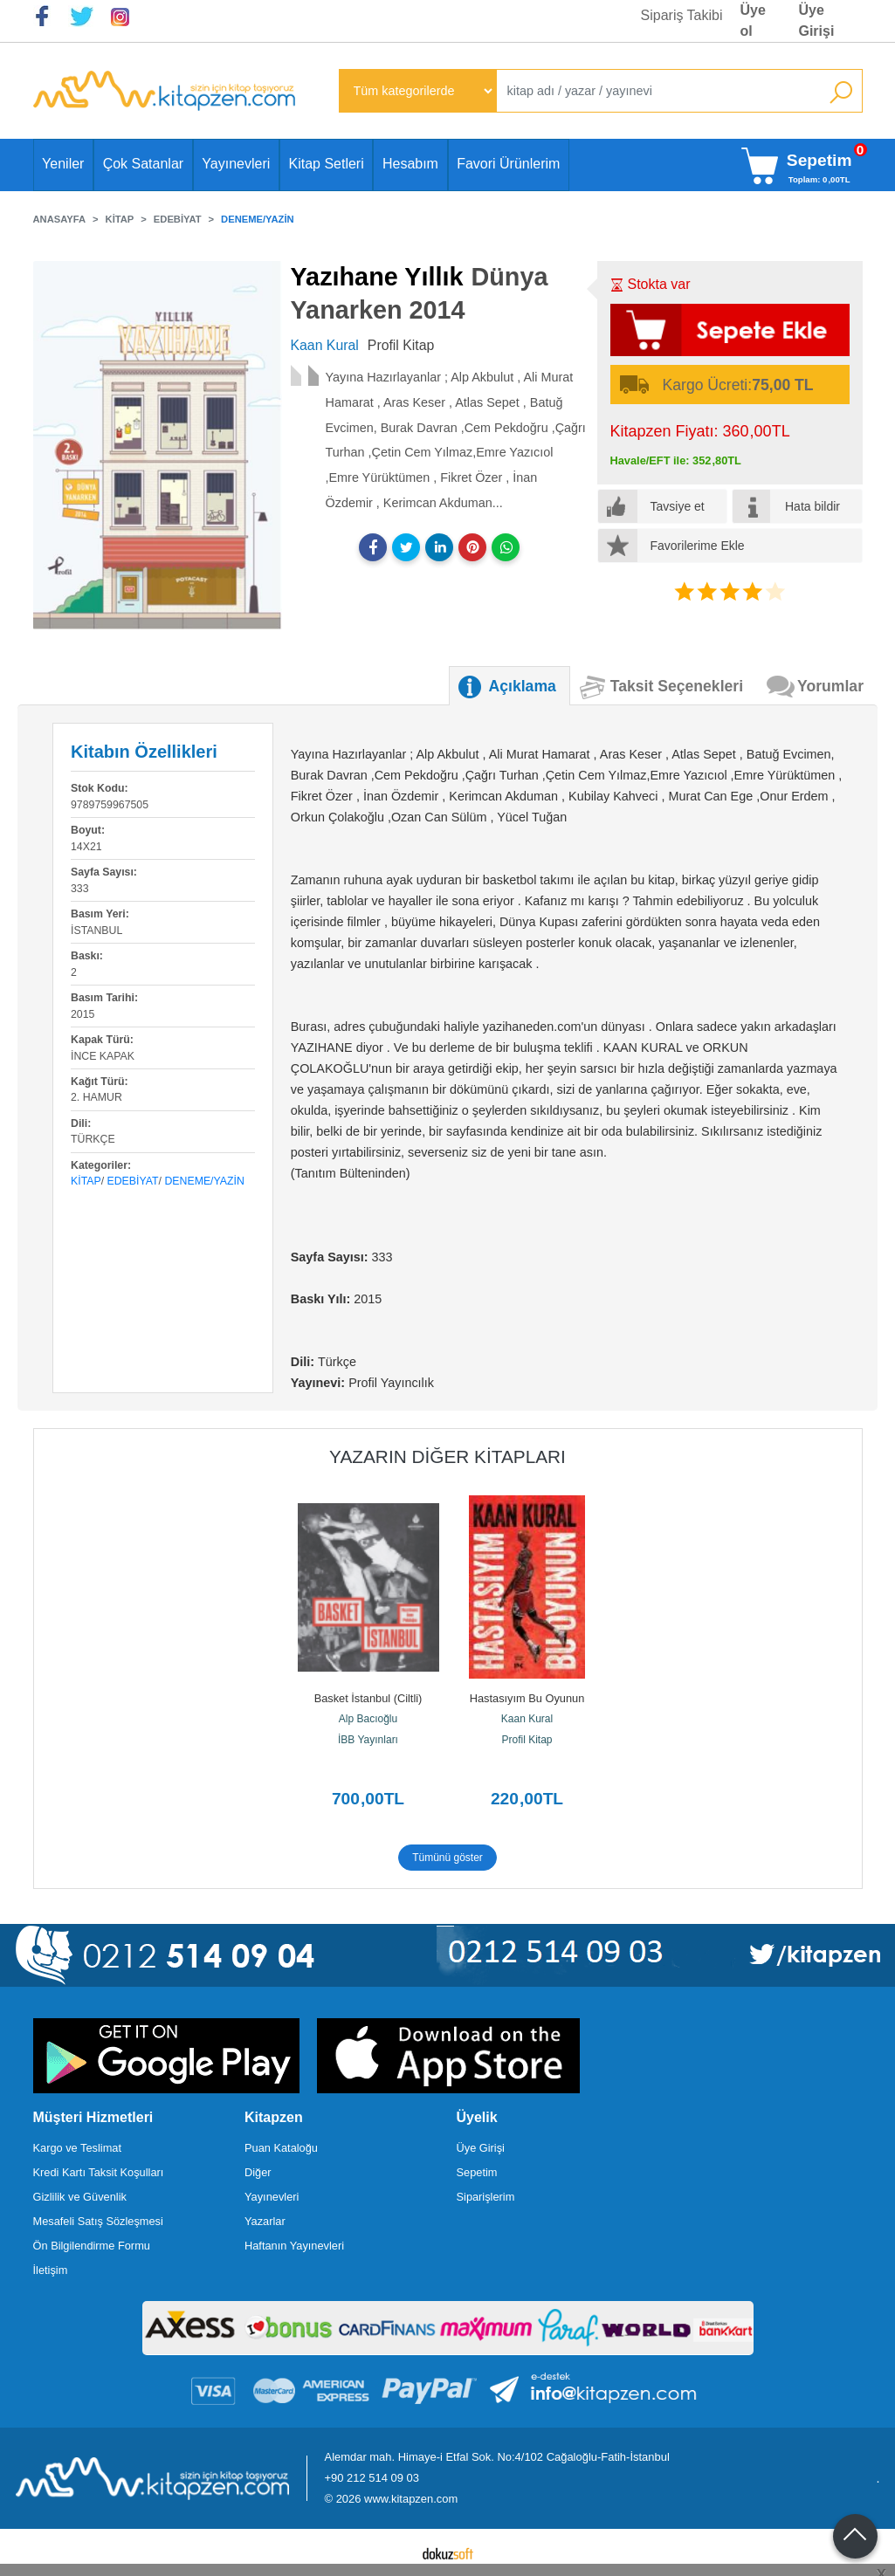  I want to click on Açıklama [tab], so click(522, 686).